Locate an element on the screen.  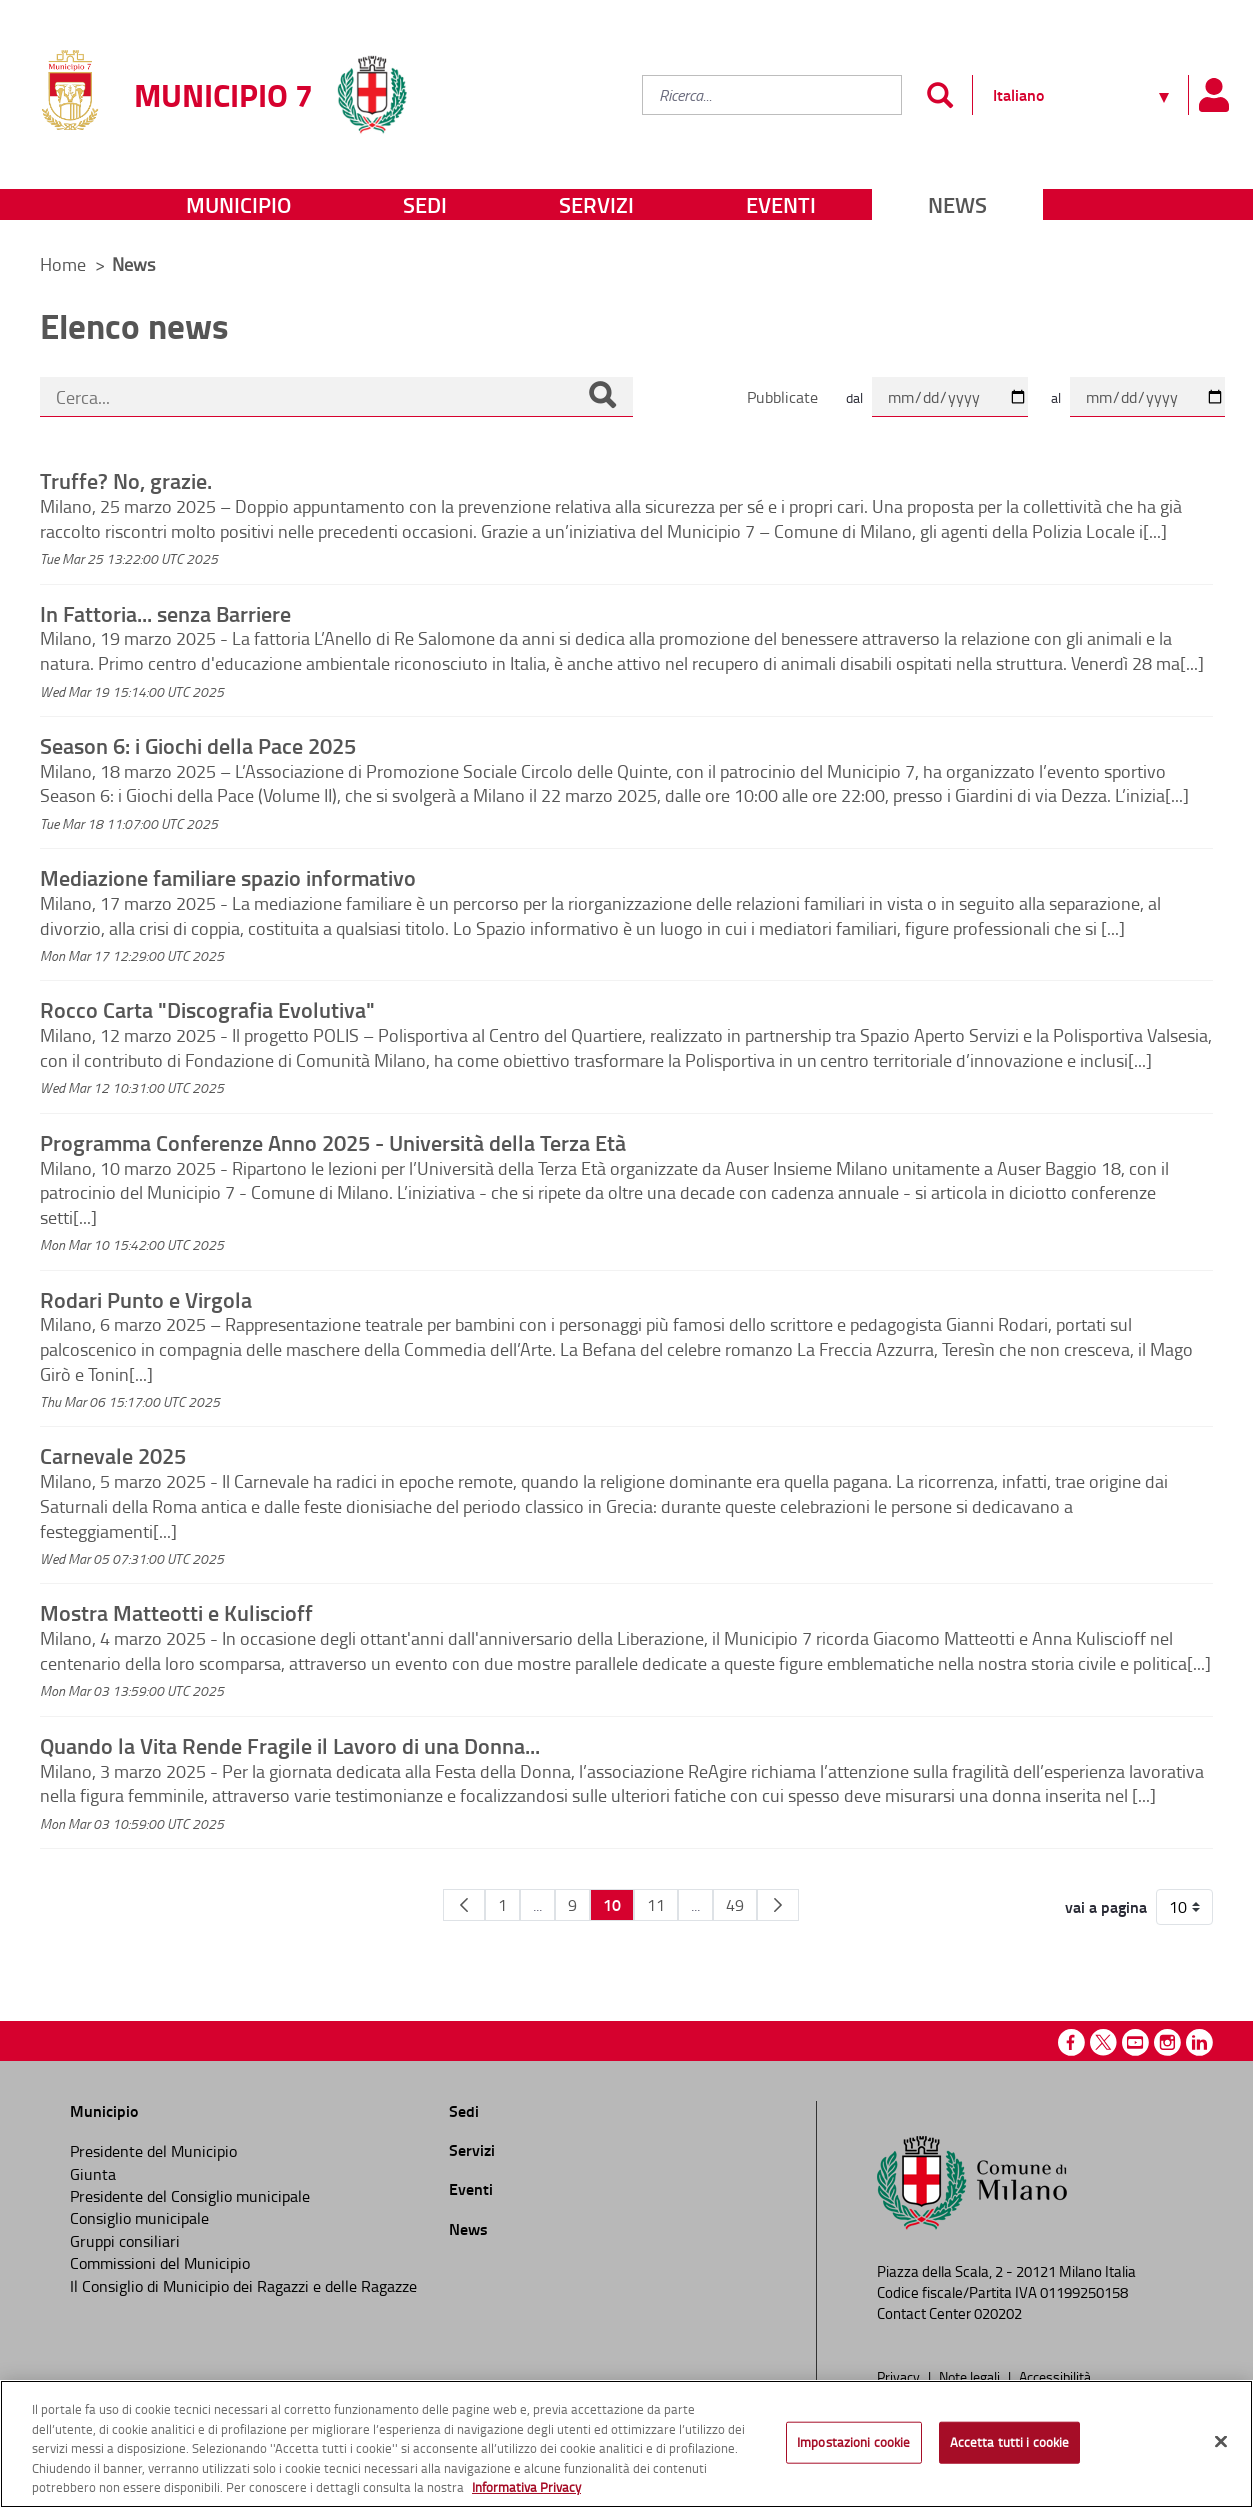
Season 6: i Giochi della Pace 2025 is located at coordinates (198, 745).